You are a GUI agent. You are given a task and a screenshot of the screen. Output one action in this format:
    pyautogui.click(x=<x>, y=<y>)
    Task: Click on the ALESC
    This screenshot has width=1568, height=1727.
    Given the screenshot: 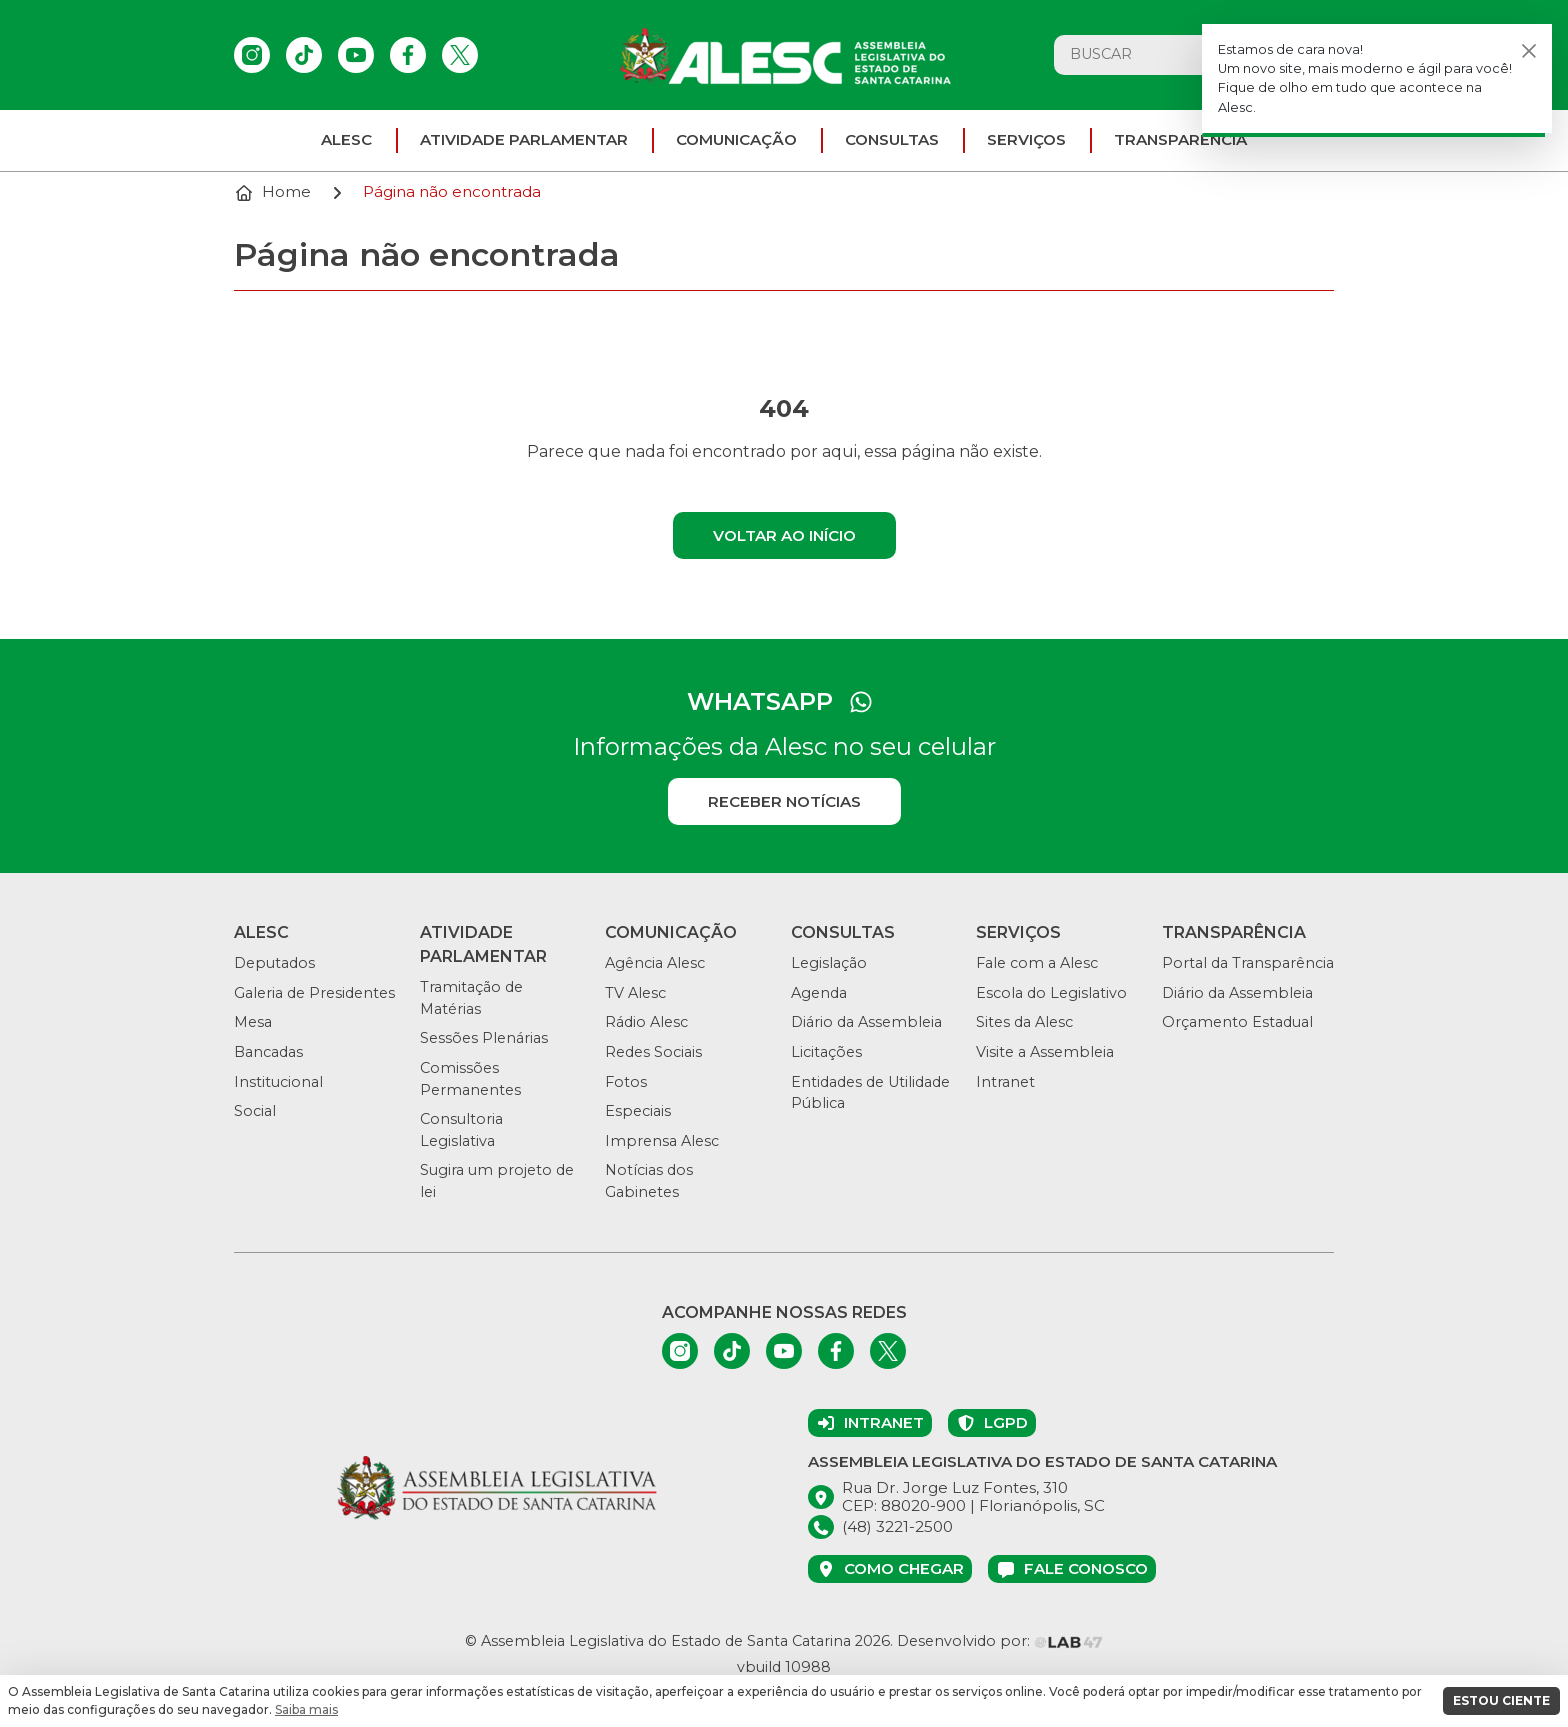 What is the action you would take?
    pyautogui.click(x=346, y=139)
    